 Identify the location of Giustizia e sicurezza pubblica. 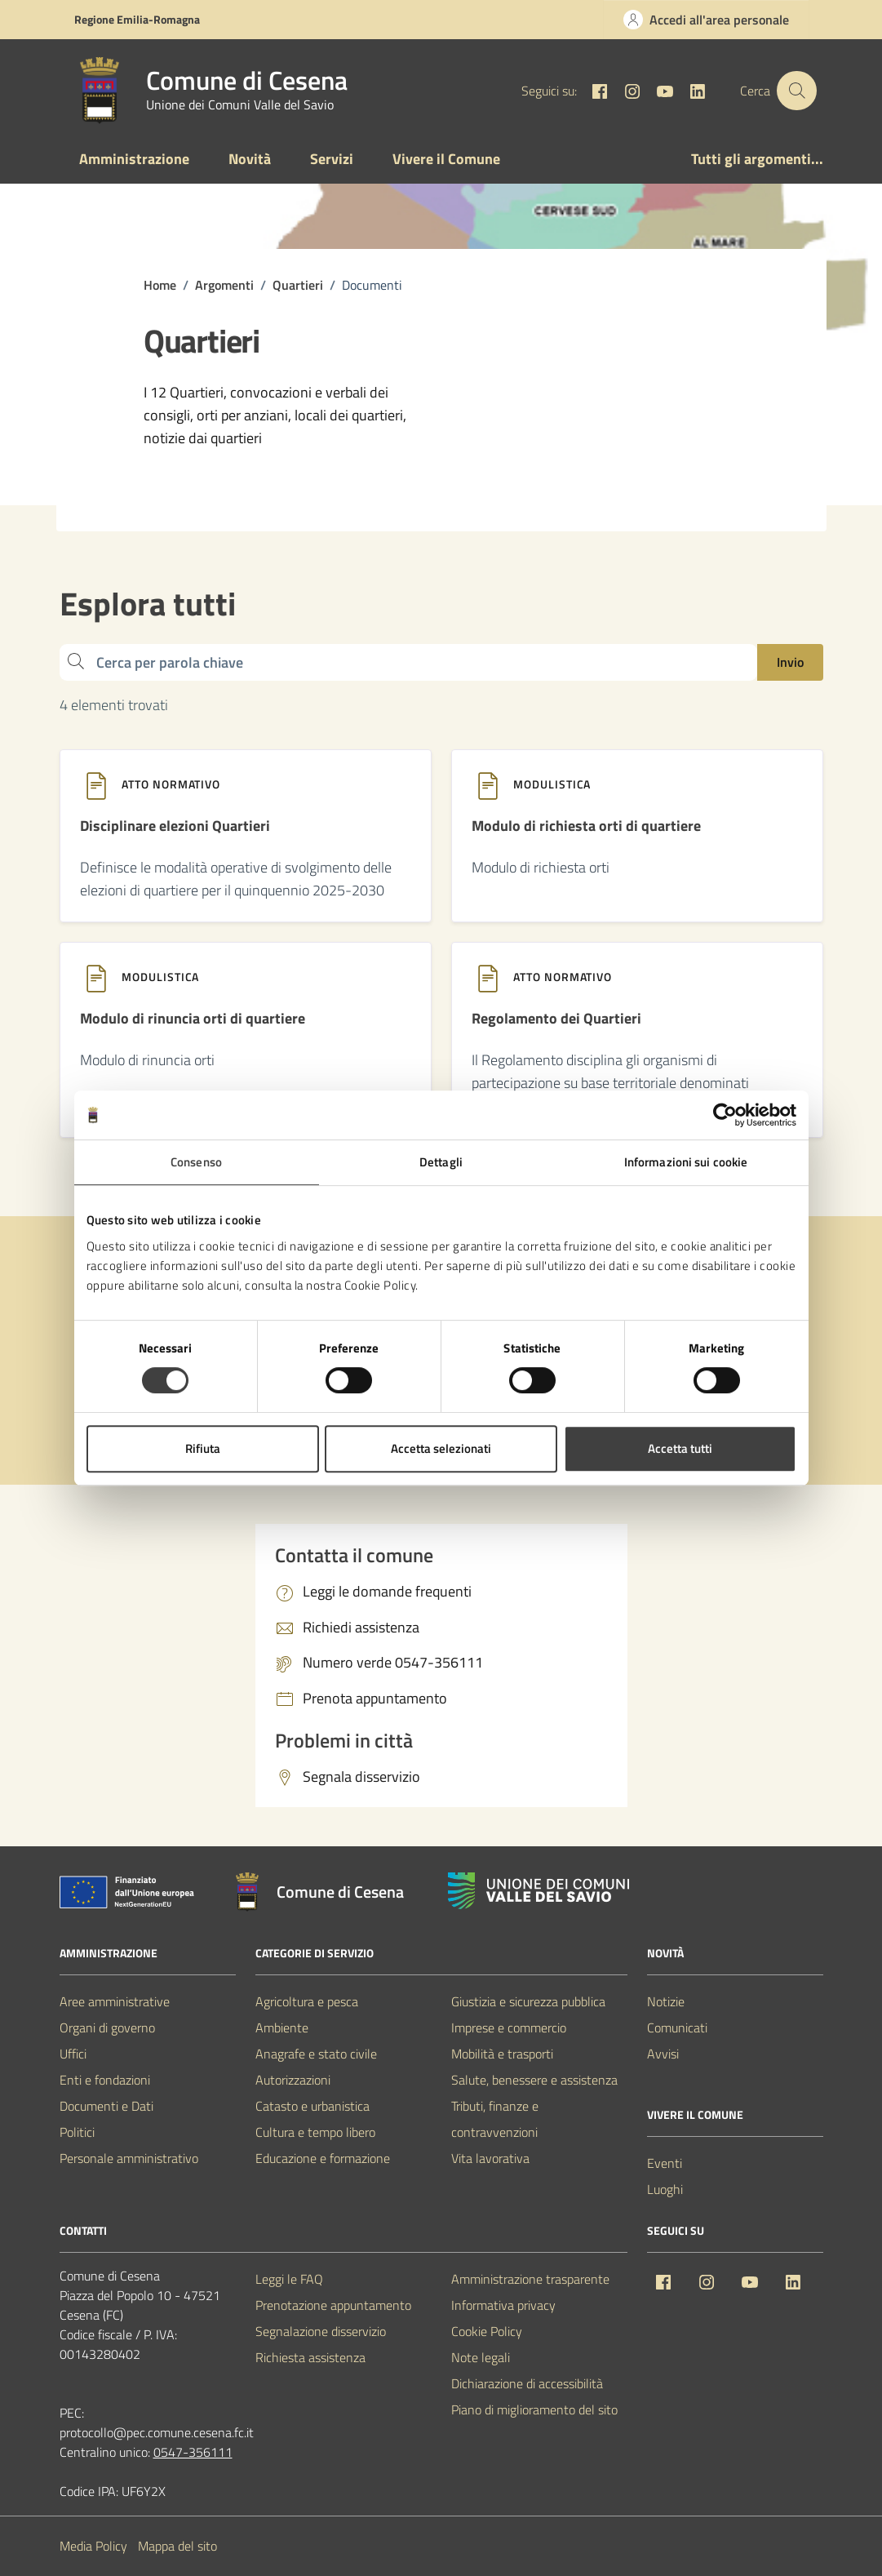
(528, 2002).